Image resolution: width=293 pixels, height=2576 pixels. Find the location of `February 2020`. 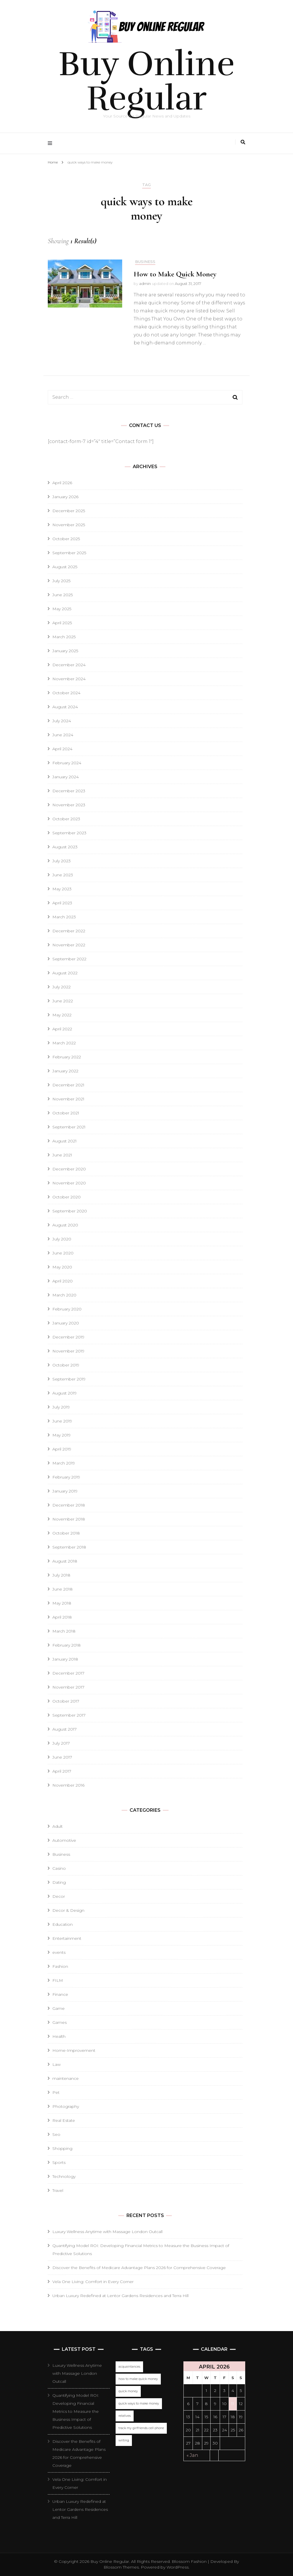

February 2020 is located at coordinates (67, 1309).